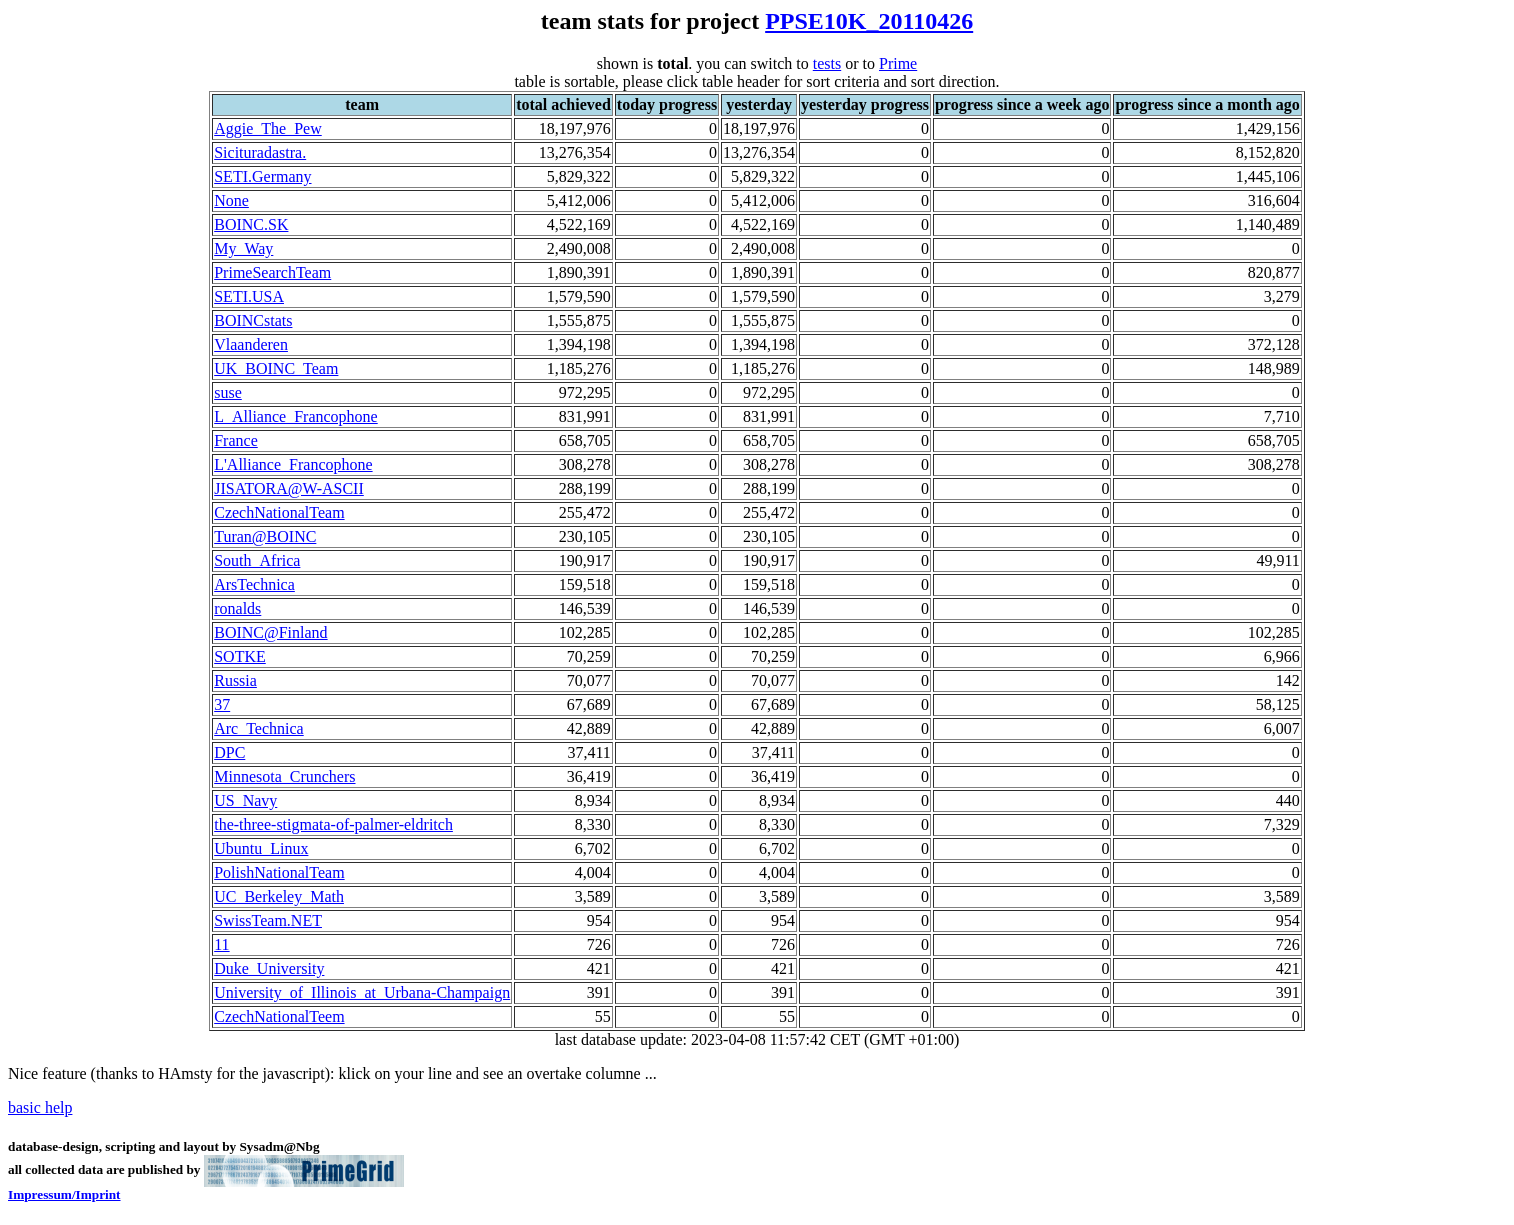 The width and height of the screenshot is (1514, 1225). Describe the element at coordinates (265, 536) in the screenshot. I see `Turan@BOINC` at that location.